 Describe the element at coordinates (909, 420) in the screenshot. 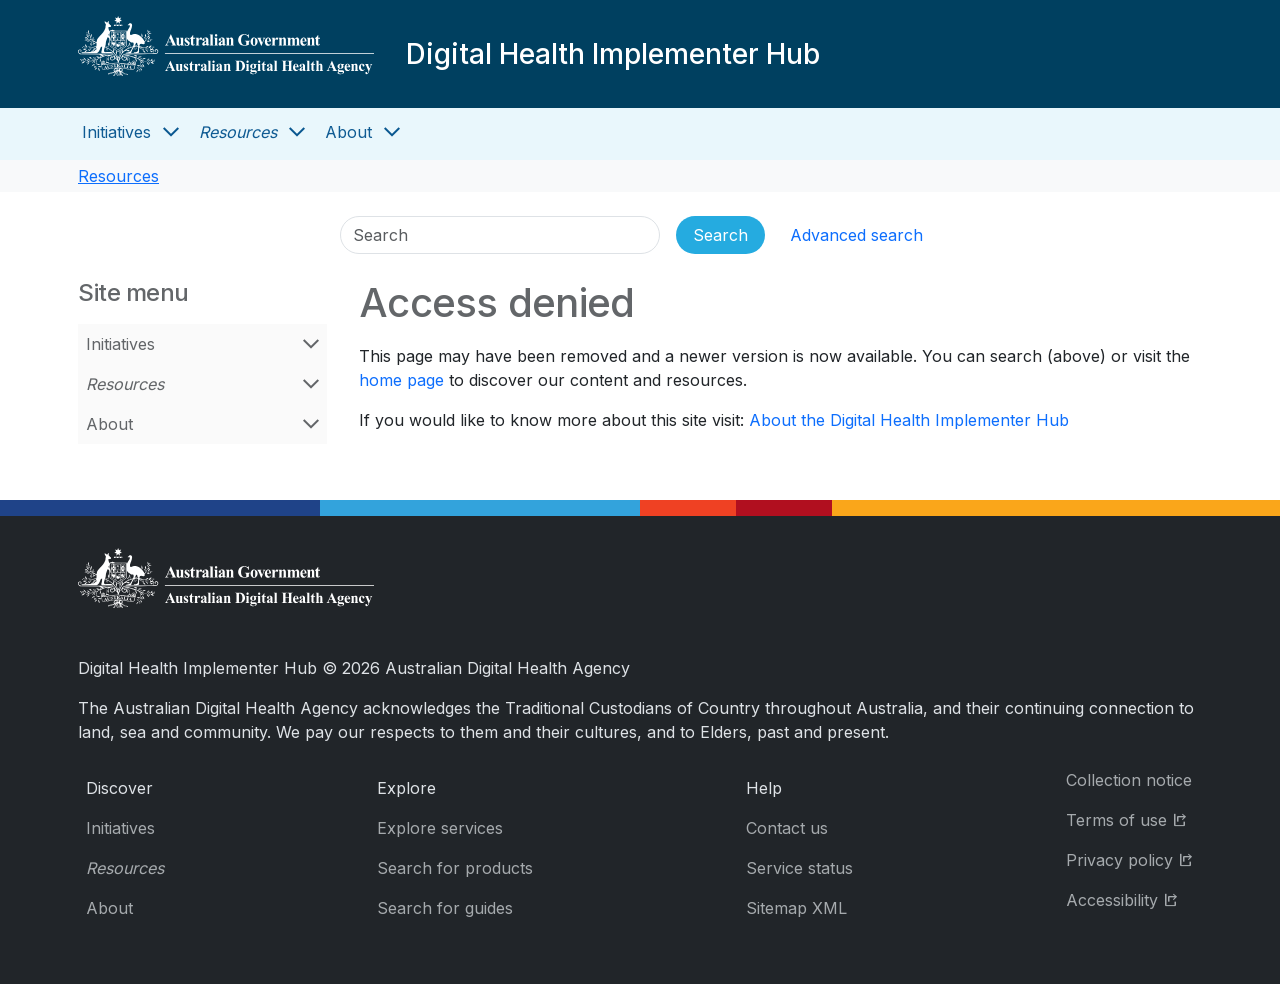

I see `About the Digital Health Implementer Hub` at that location.